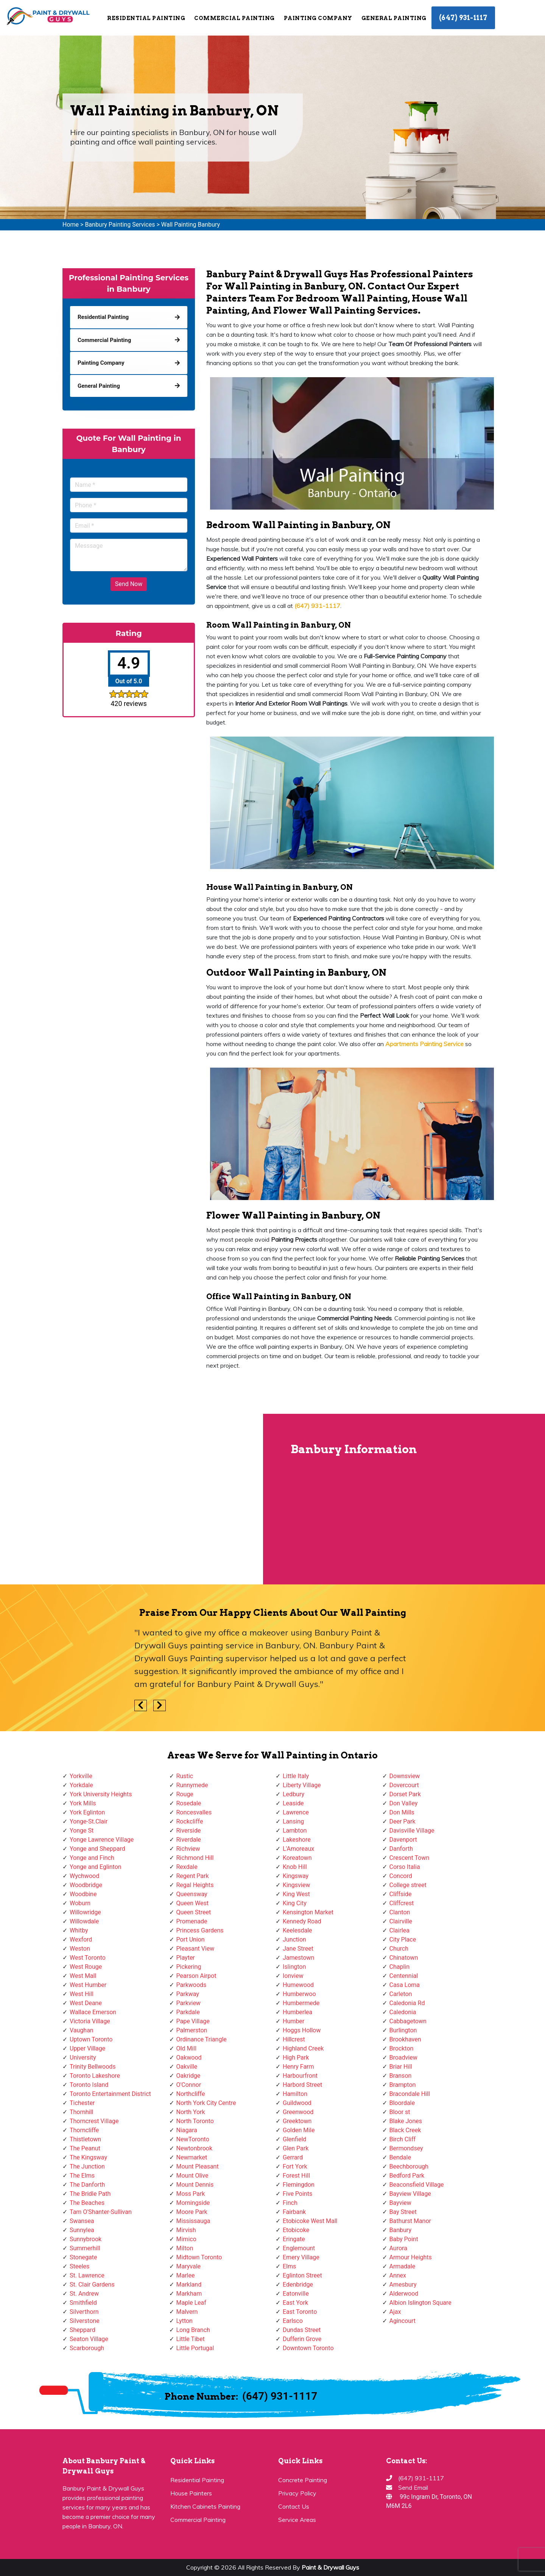 This screenshot has width=545, height=2576. What do you see at coordinates (120, 224) in the screenshot?
I see `Banbury Painting Services` at bounding box center [120, 224].